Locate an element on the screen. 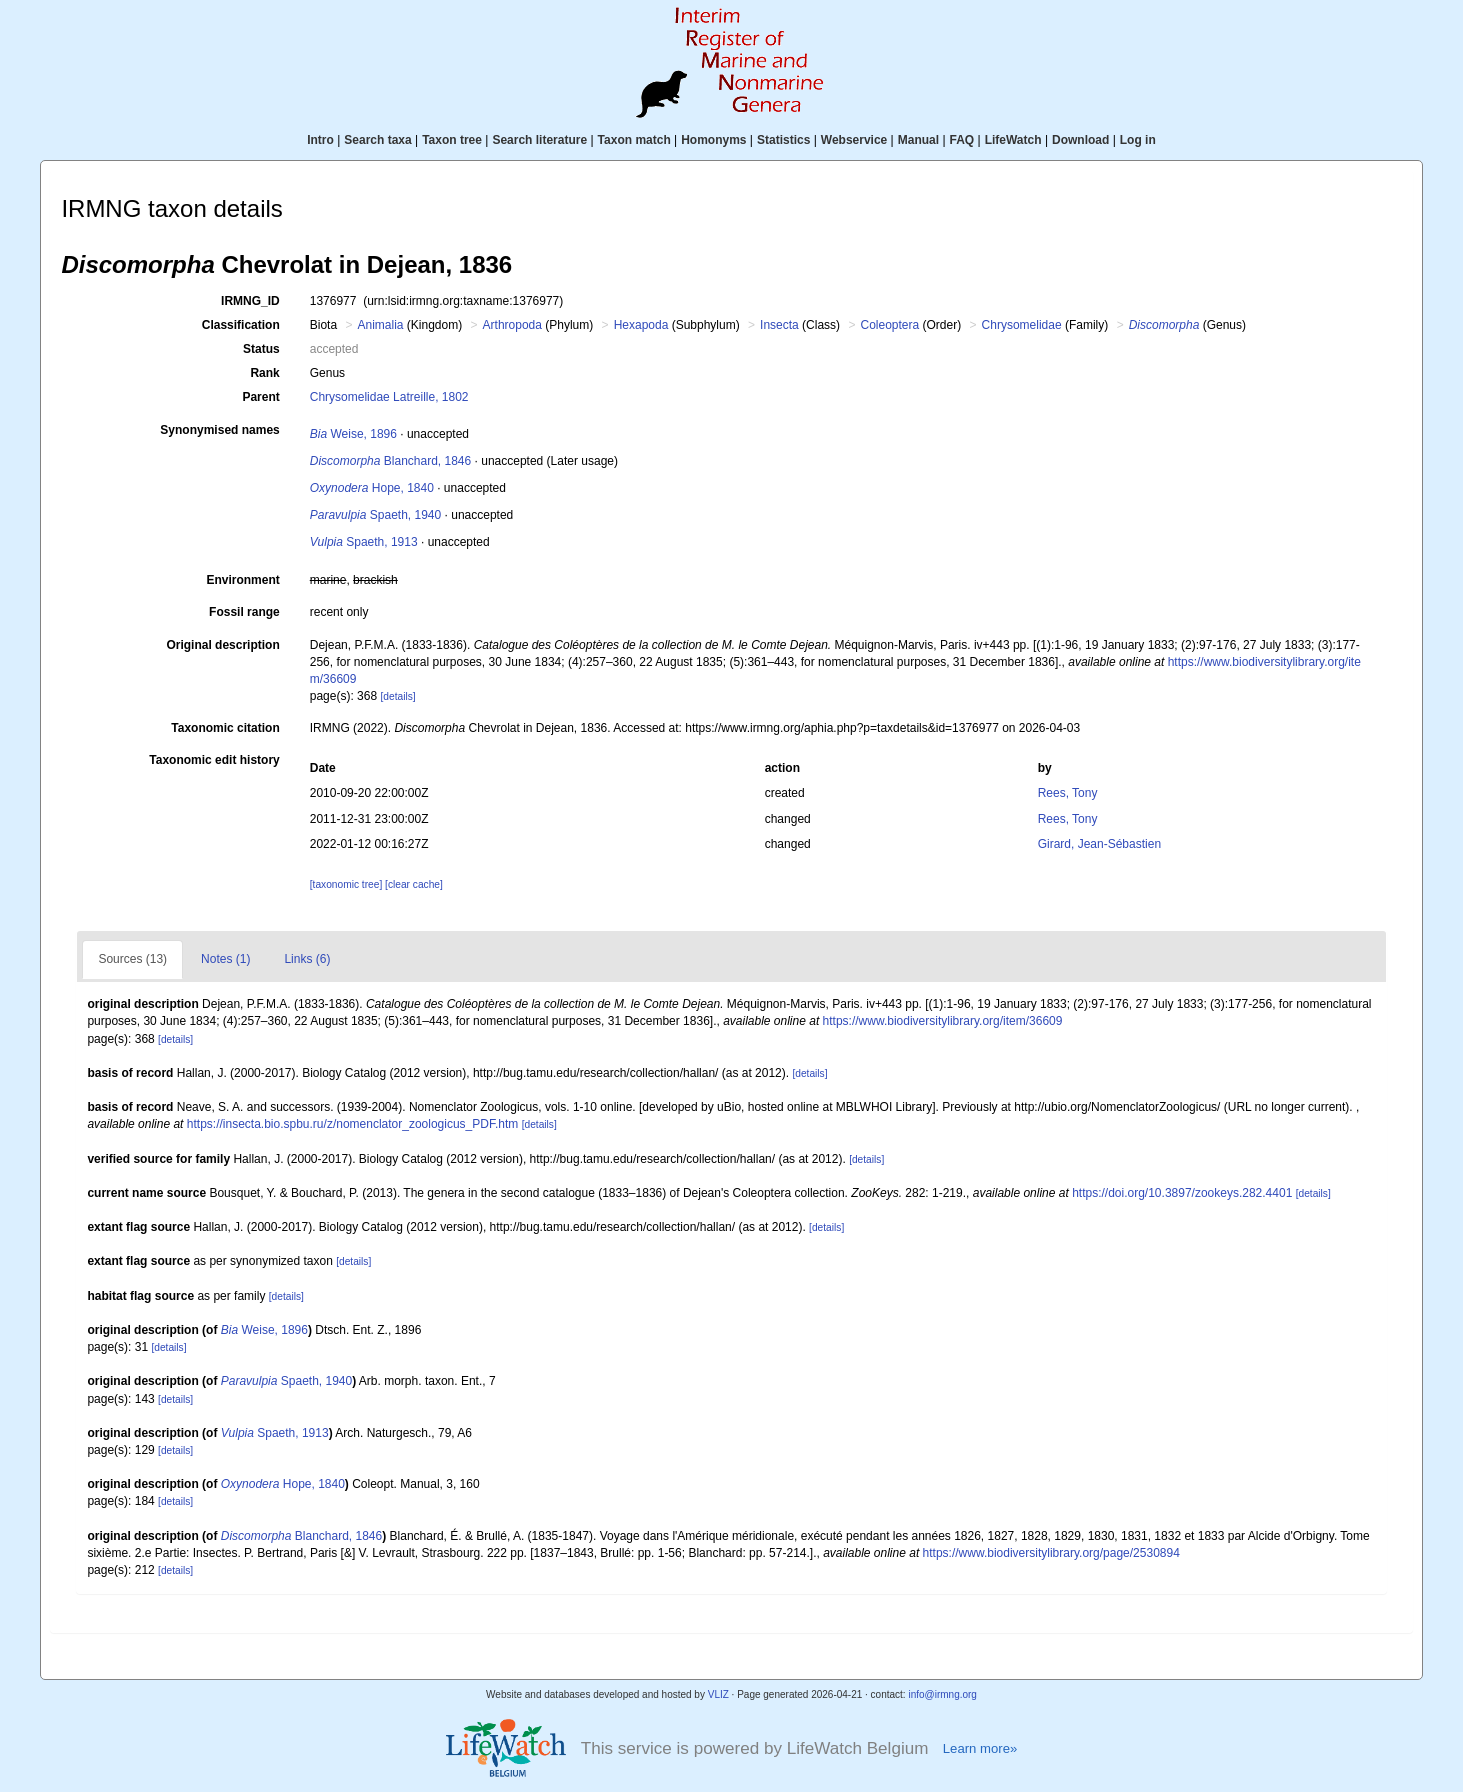 Image resolution: width=1463 pixels, height=1792 pixels. Coleoptera is located at coordinates (889, 325).